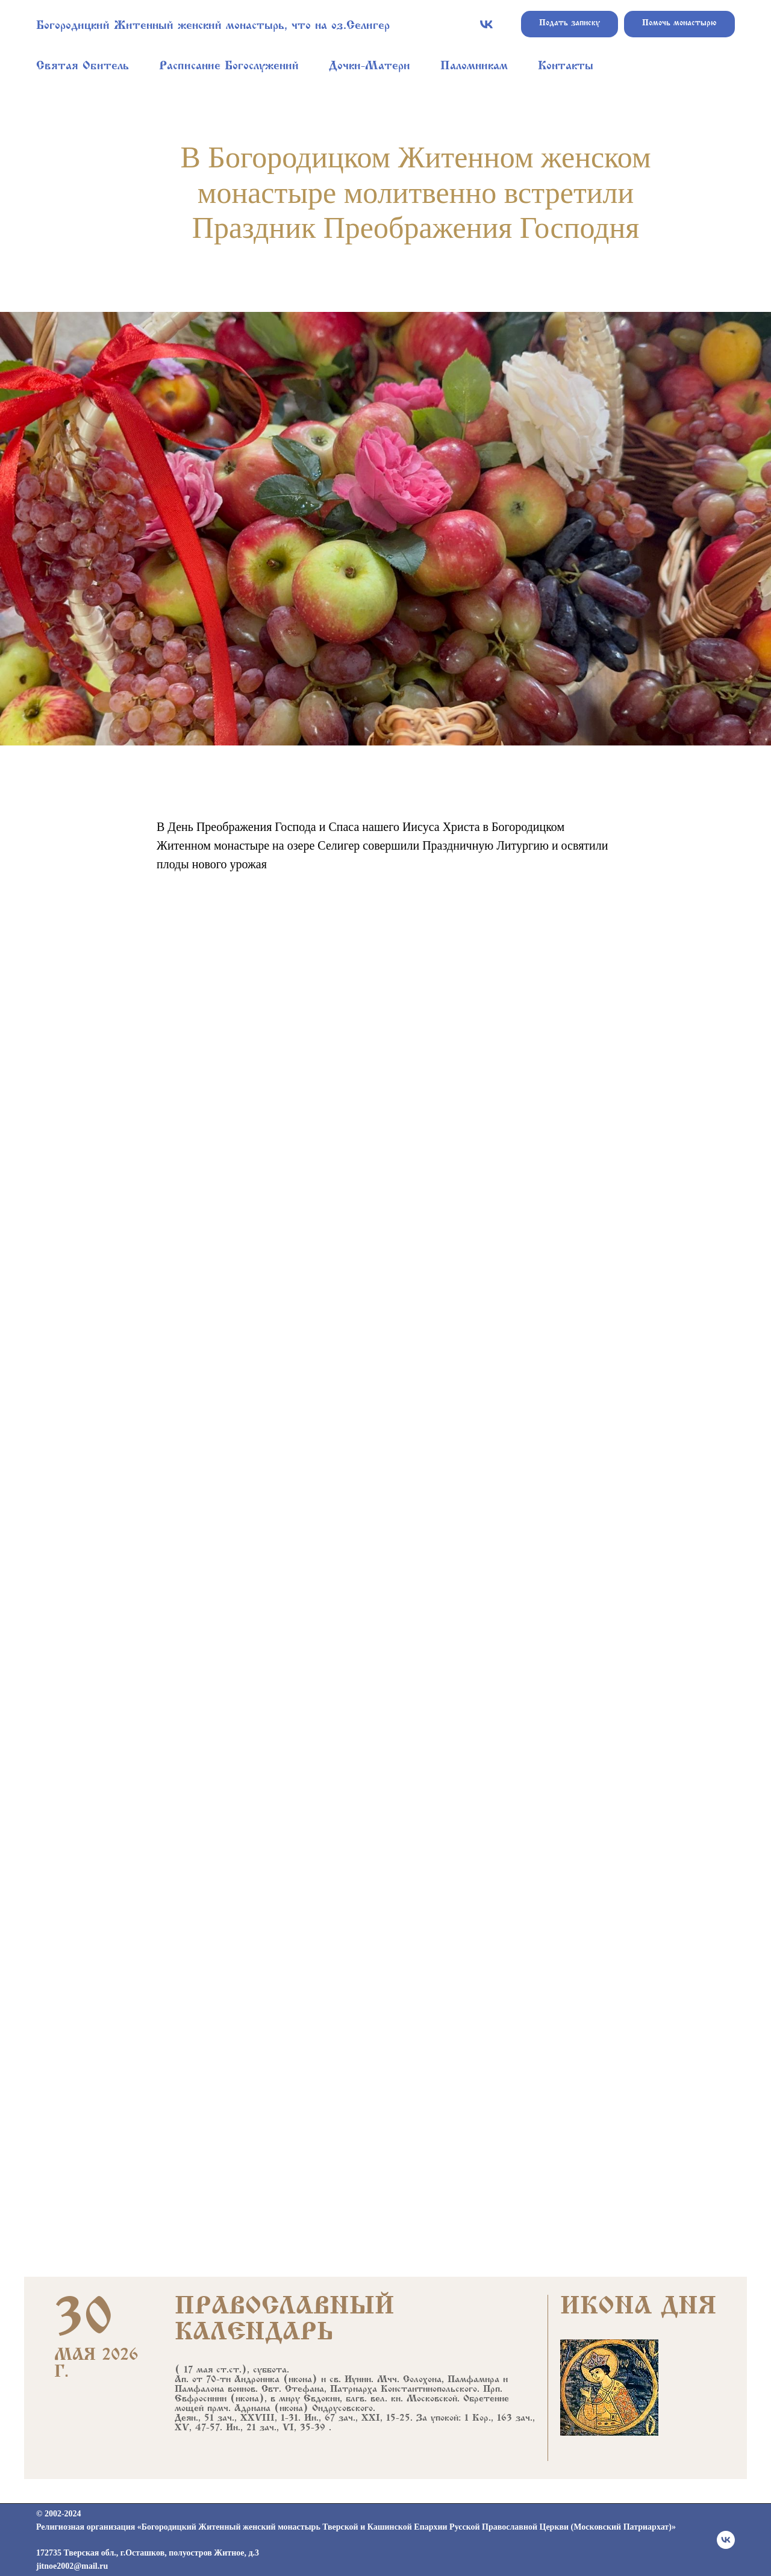 The height and width of the screenshot is (2576, 771). Describe the element at coordinates (565, 66) in the screenshot. I see `Контакты` at that location.